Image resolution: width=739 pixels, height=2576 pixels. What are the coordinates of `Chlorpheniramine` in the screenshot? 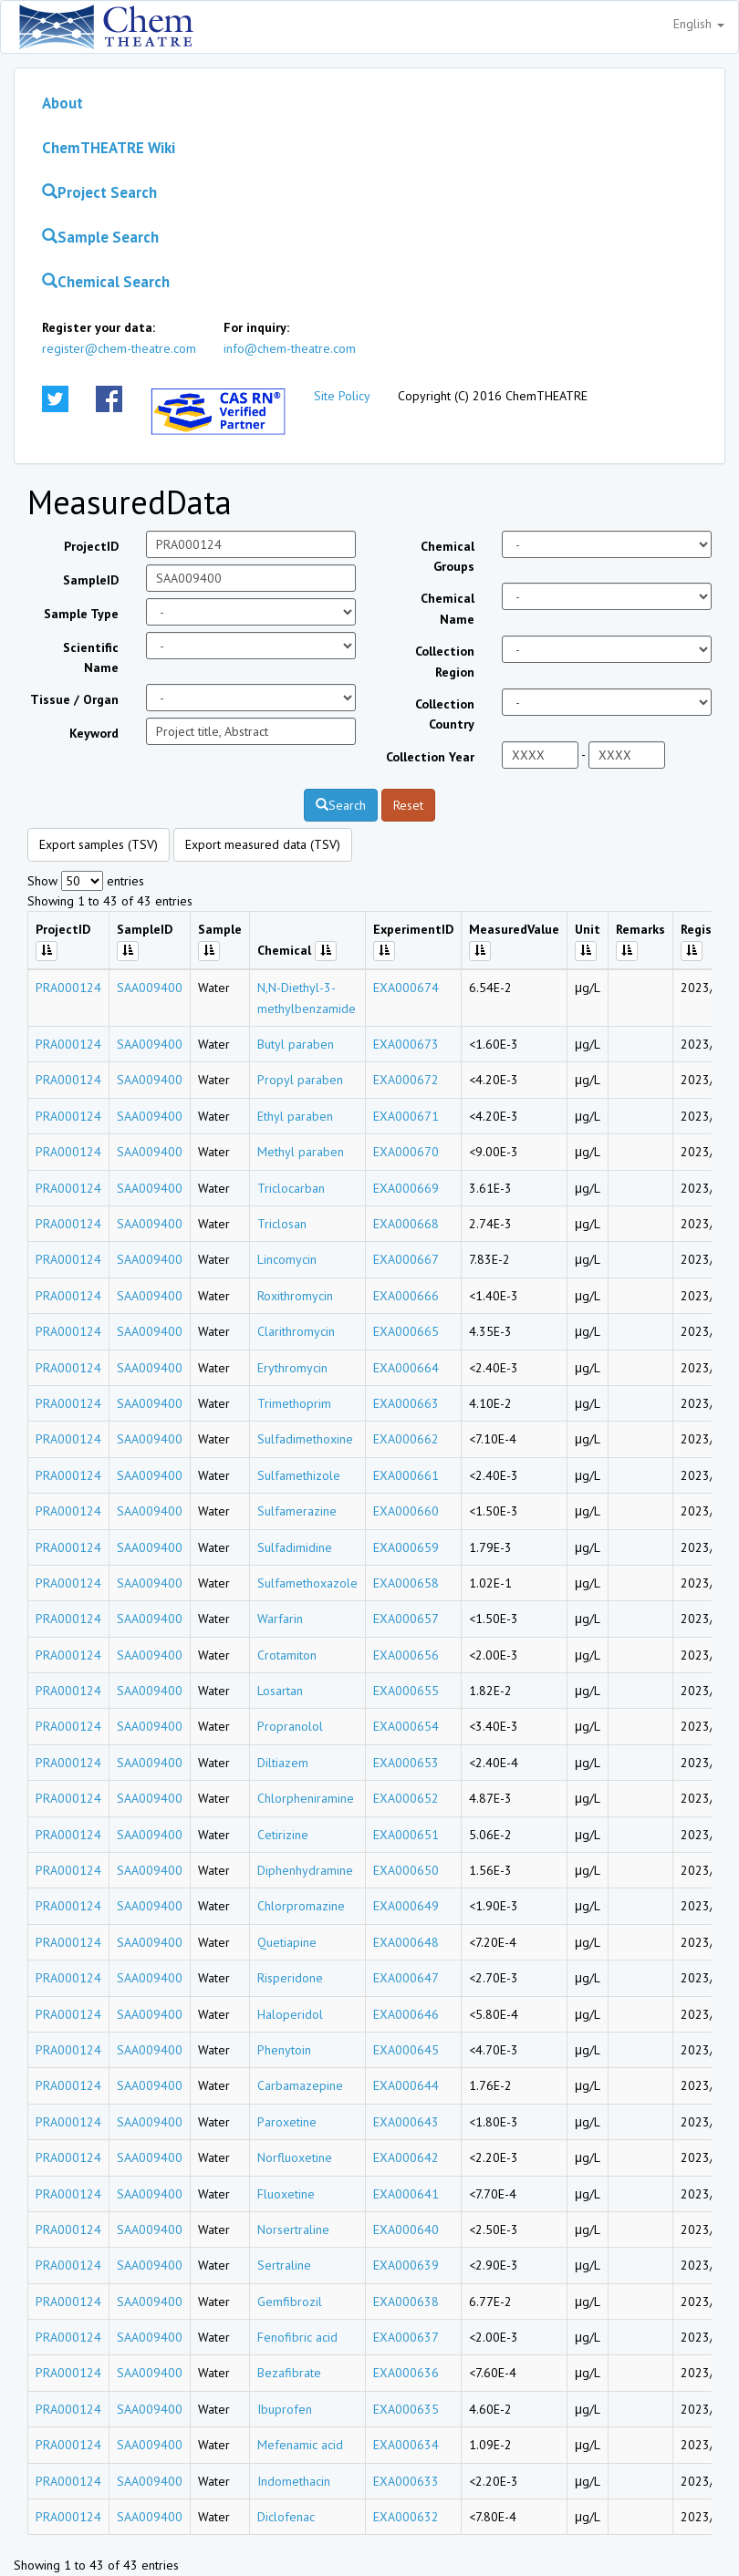 It's located at (305, 1798).